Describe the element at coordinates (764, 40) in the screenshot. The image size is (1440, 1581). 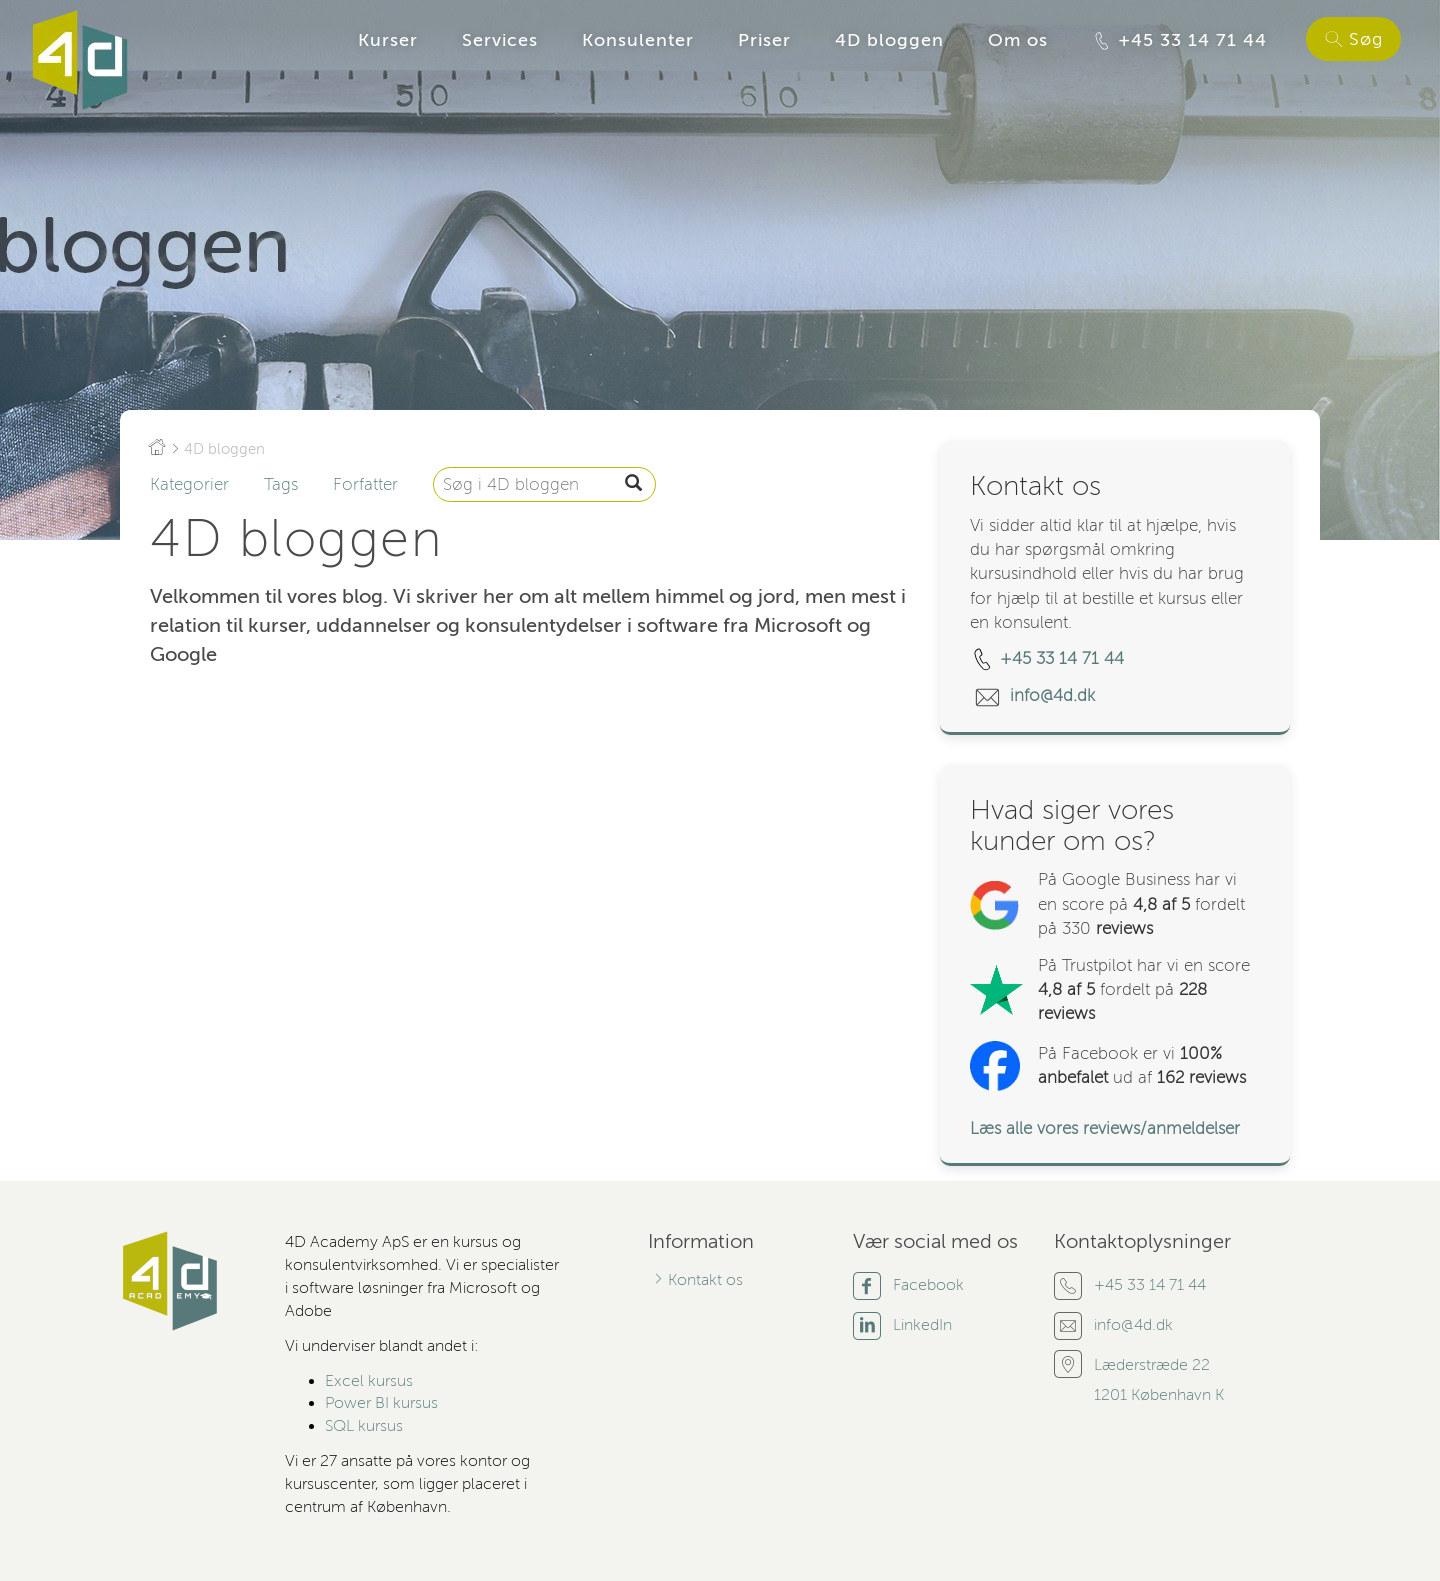
I see `Priser` at that location.